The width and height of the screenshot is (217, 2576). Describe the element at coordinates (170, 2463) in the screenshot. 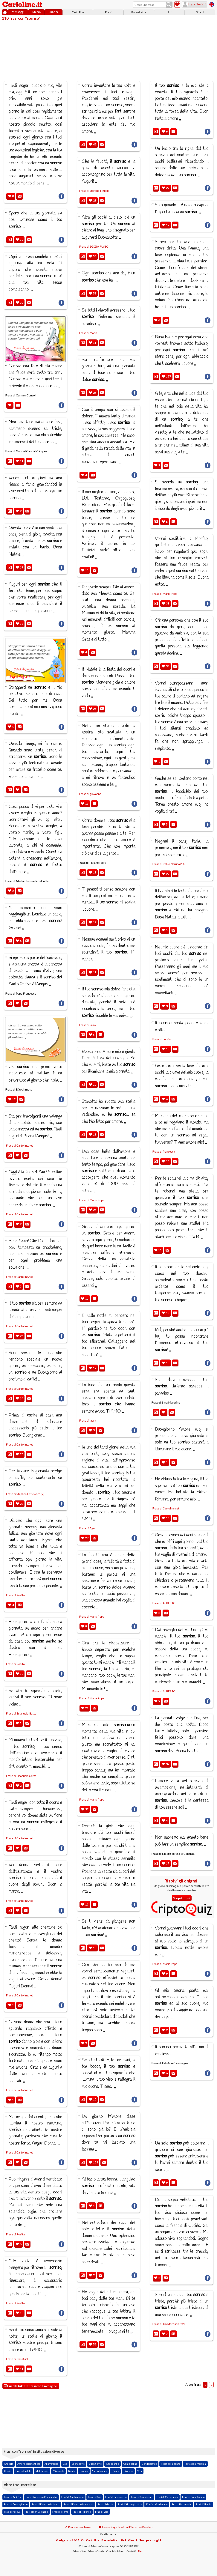

I see `Festa della donna` at that location.